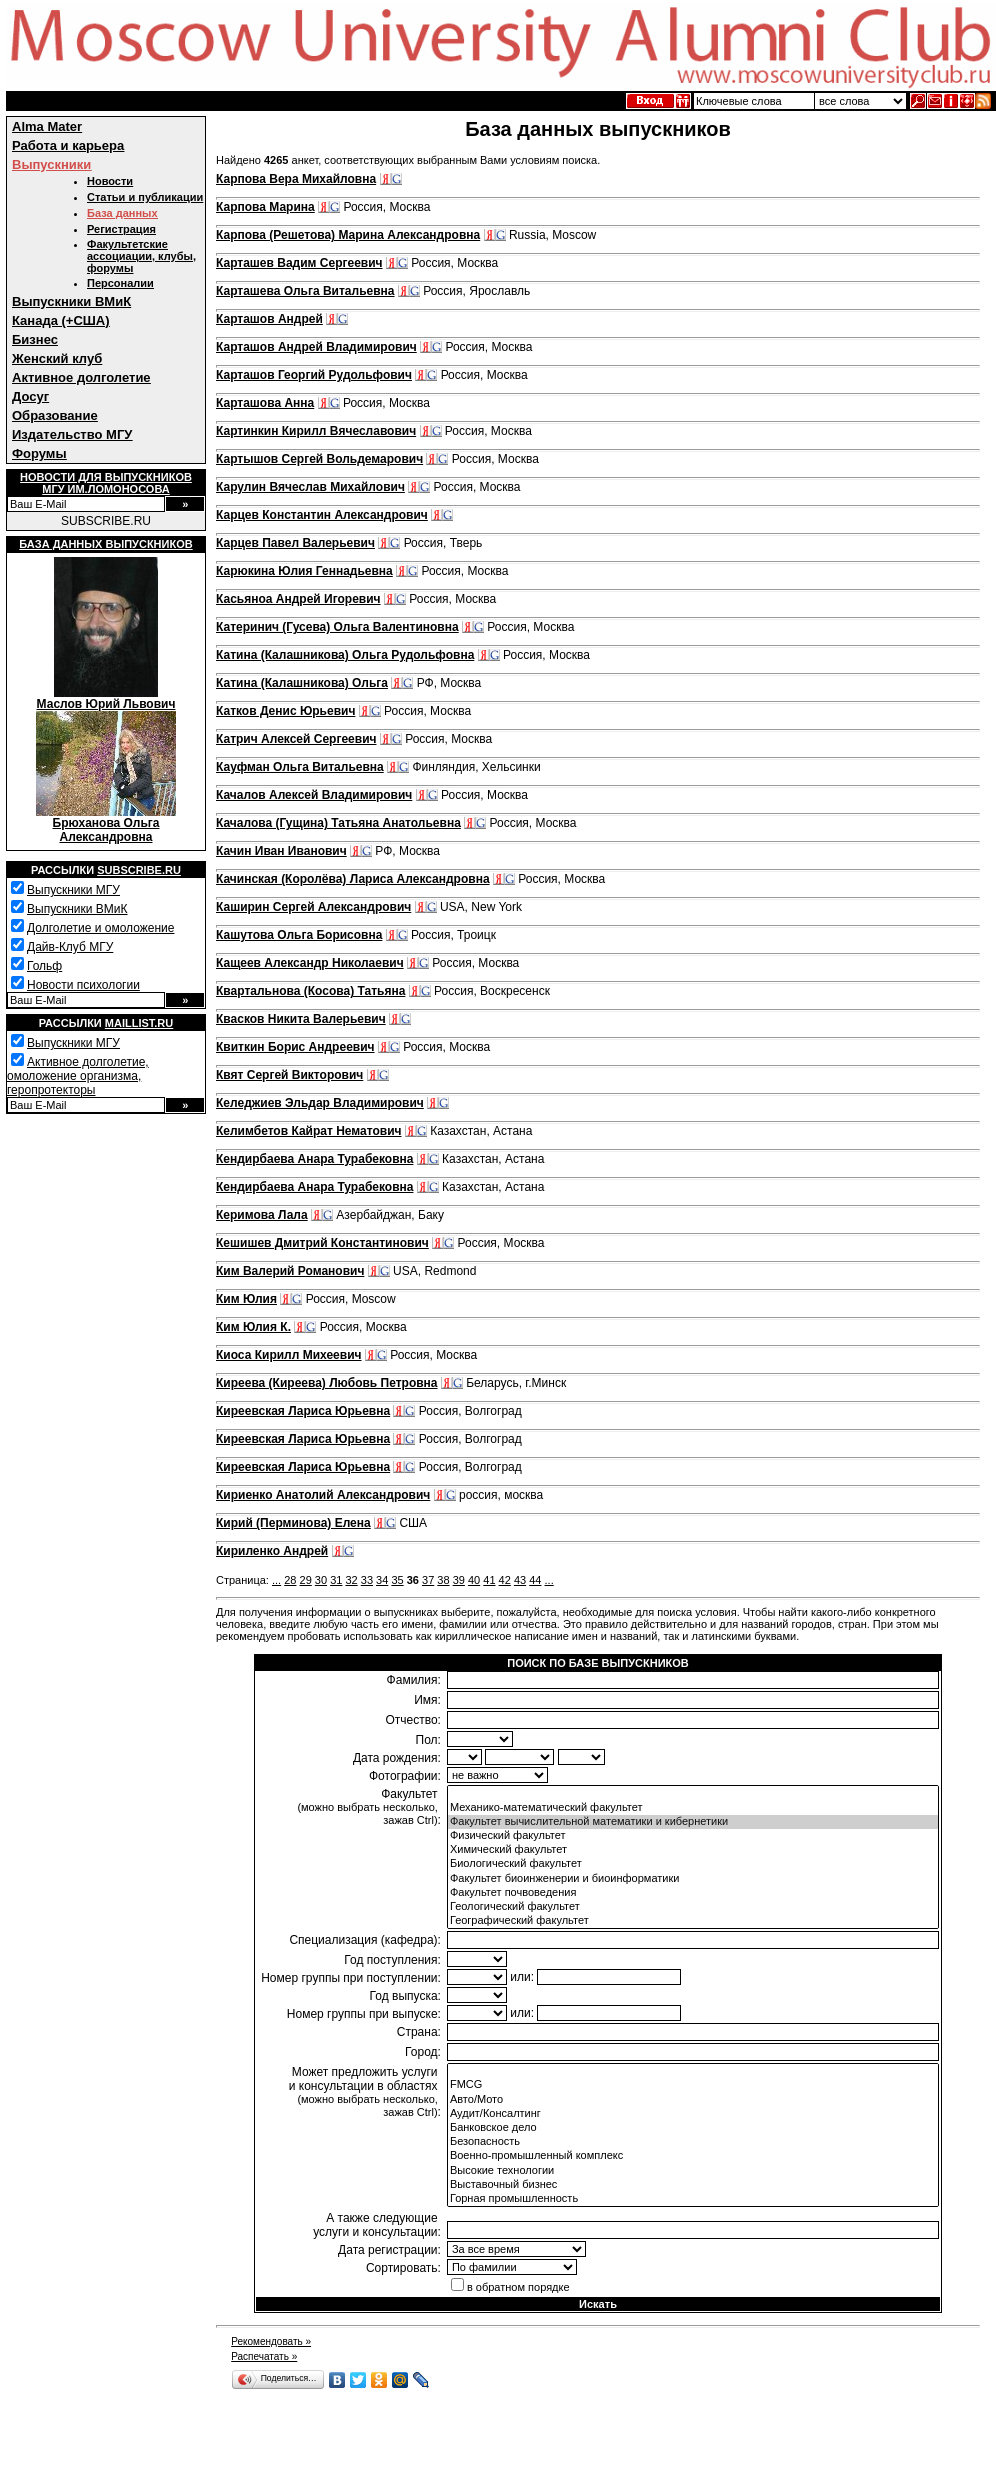 The image size is (996, 2487). Describe the element at coordinates (122, 213) in the screenshot. I see `База данных` at that location.